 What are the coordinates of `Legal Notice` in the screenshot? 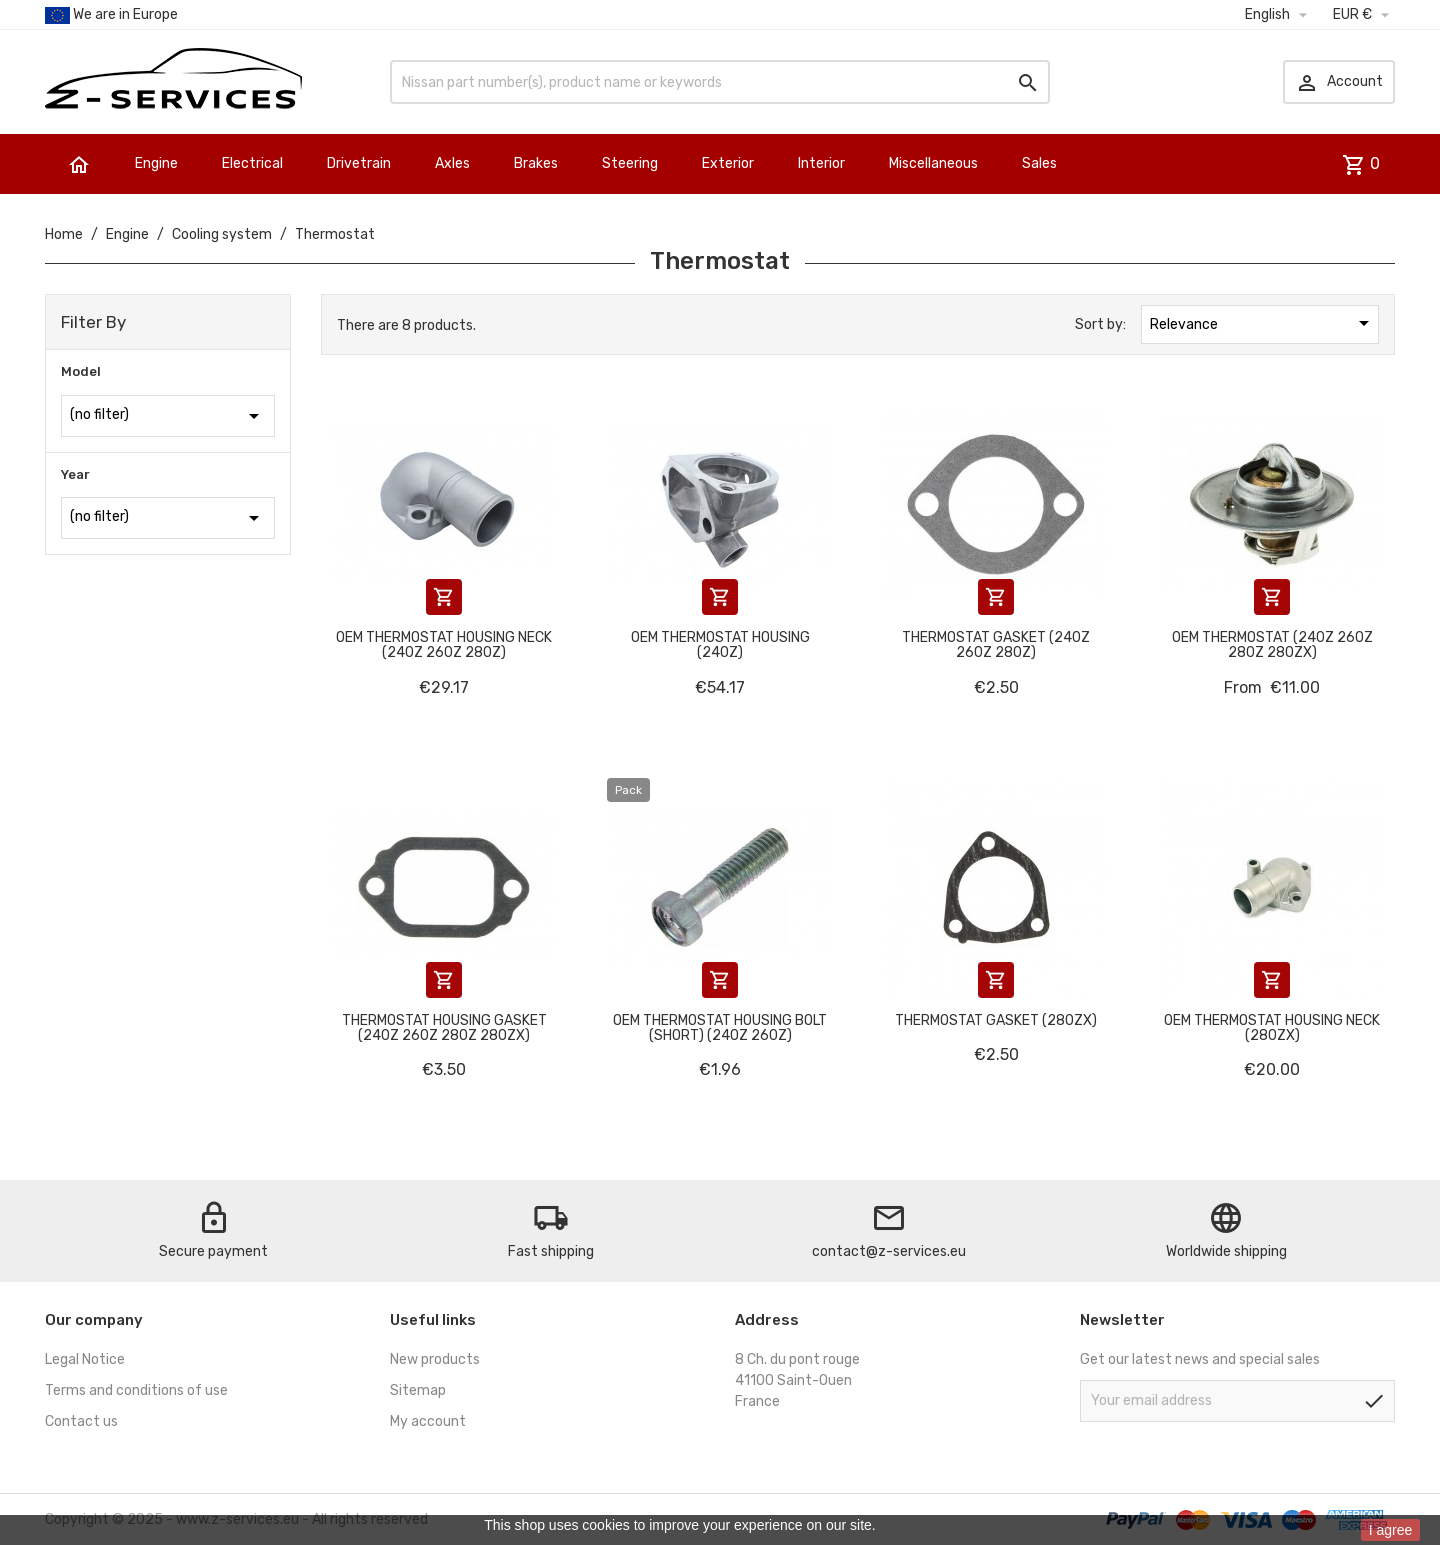 It's located at (85, 1359).